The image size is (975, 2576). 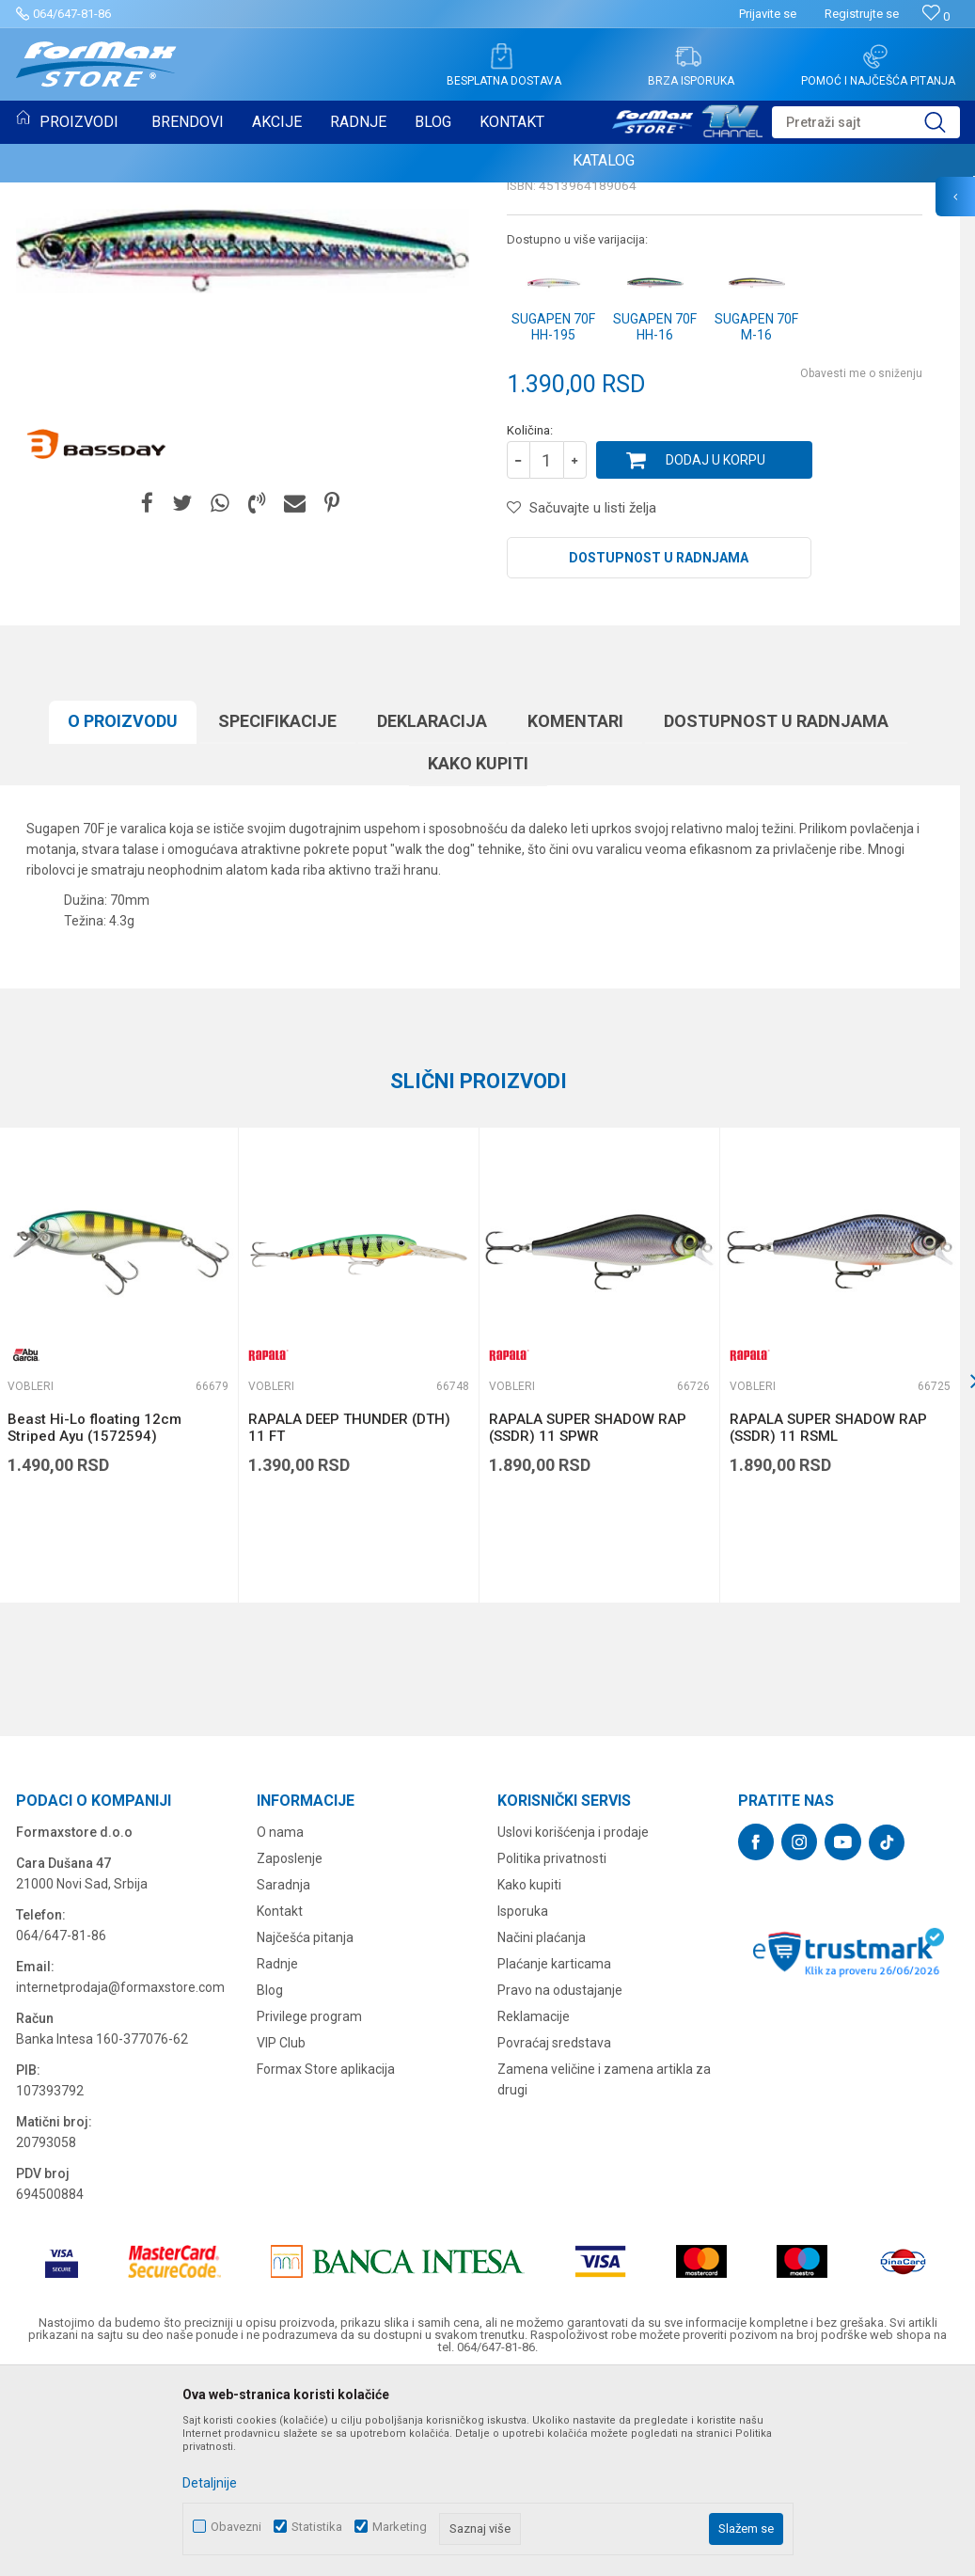 I want to click on VIP Club, so click(x=281, y=2235).